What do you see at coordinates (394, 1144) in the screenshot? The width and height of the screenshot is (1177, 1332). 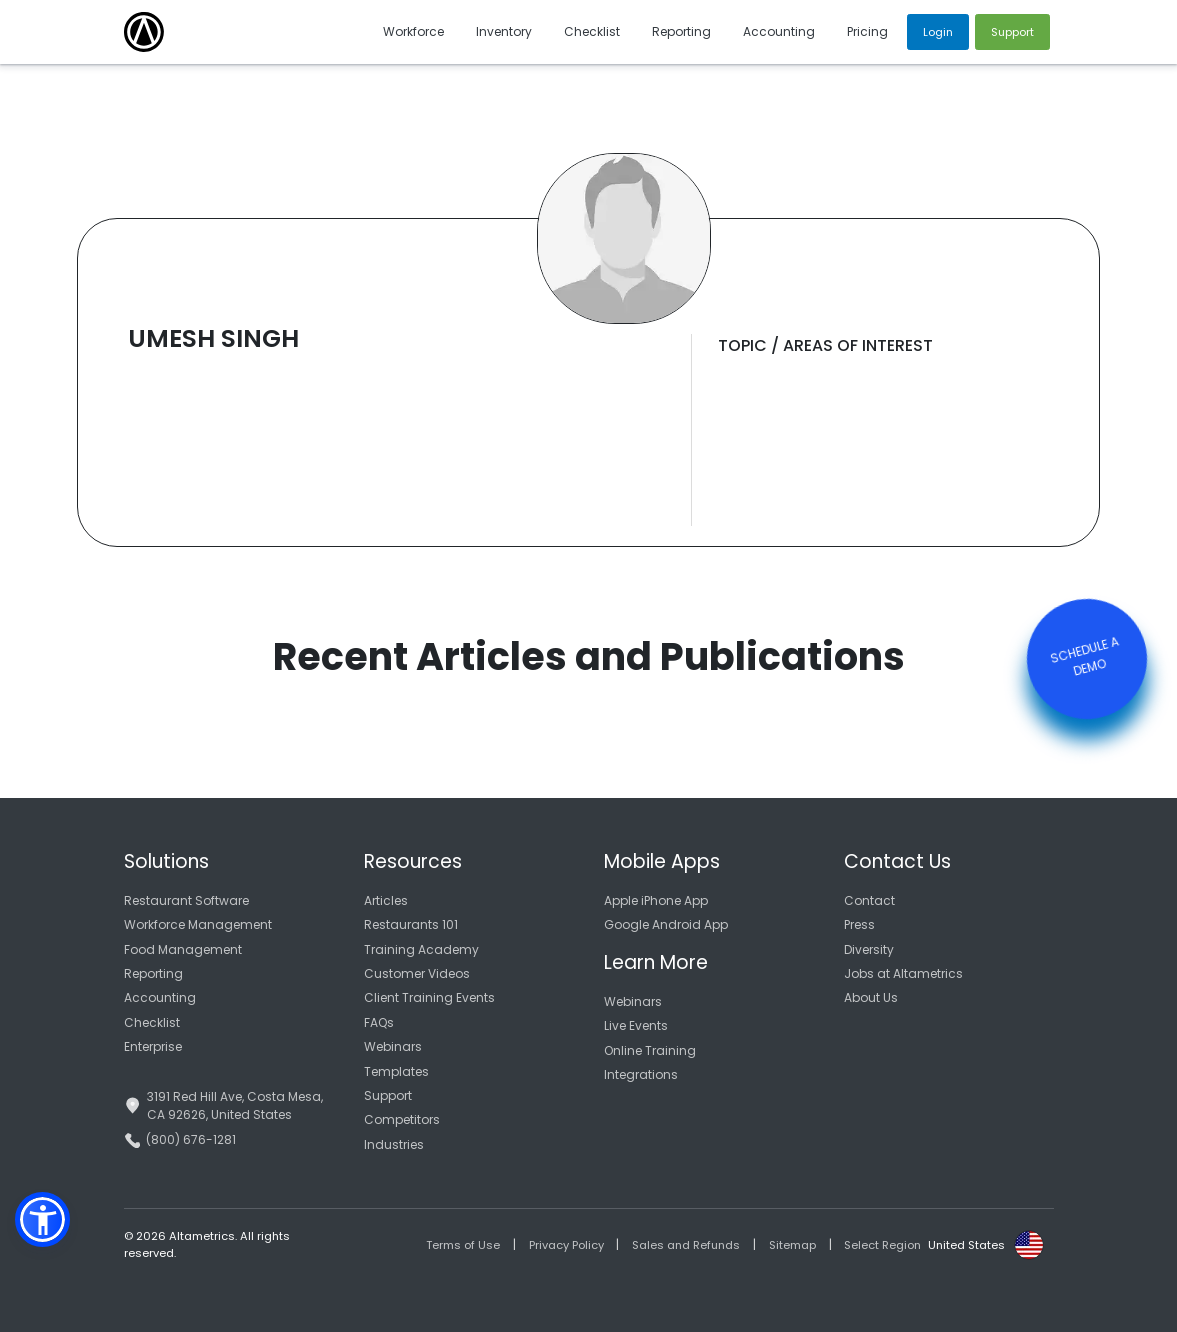 I see `Industries` at bounding box center [394, 1144].